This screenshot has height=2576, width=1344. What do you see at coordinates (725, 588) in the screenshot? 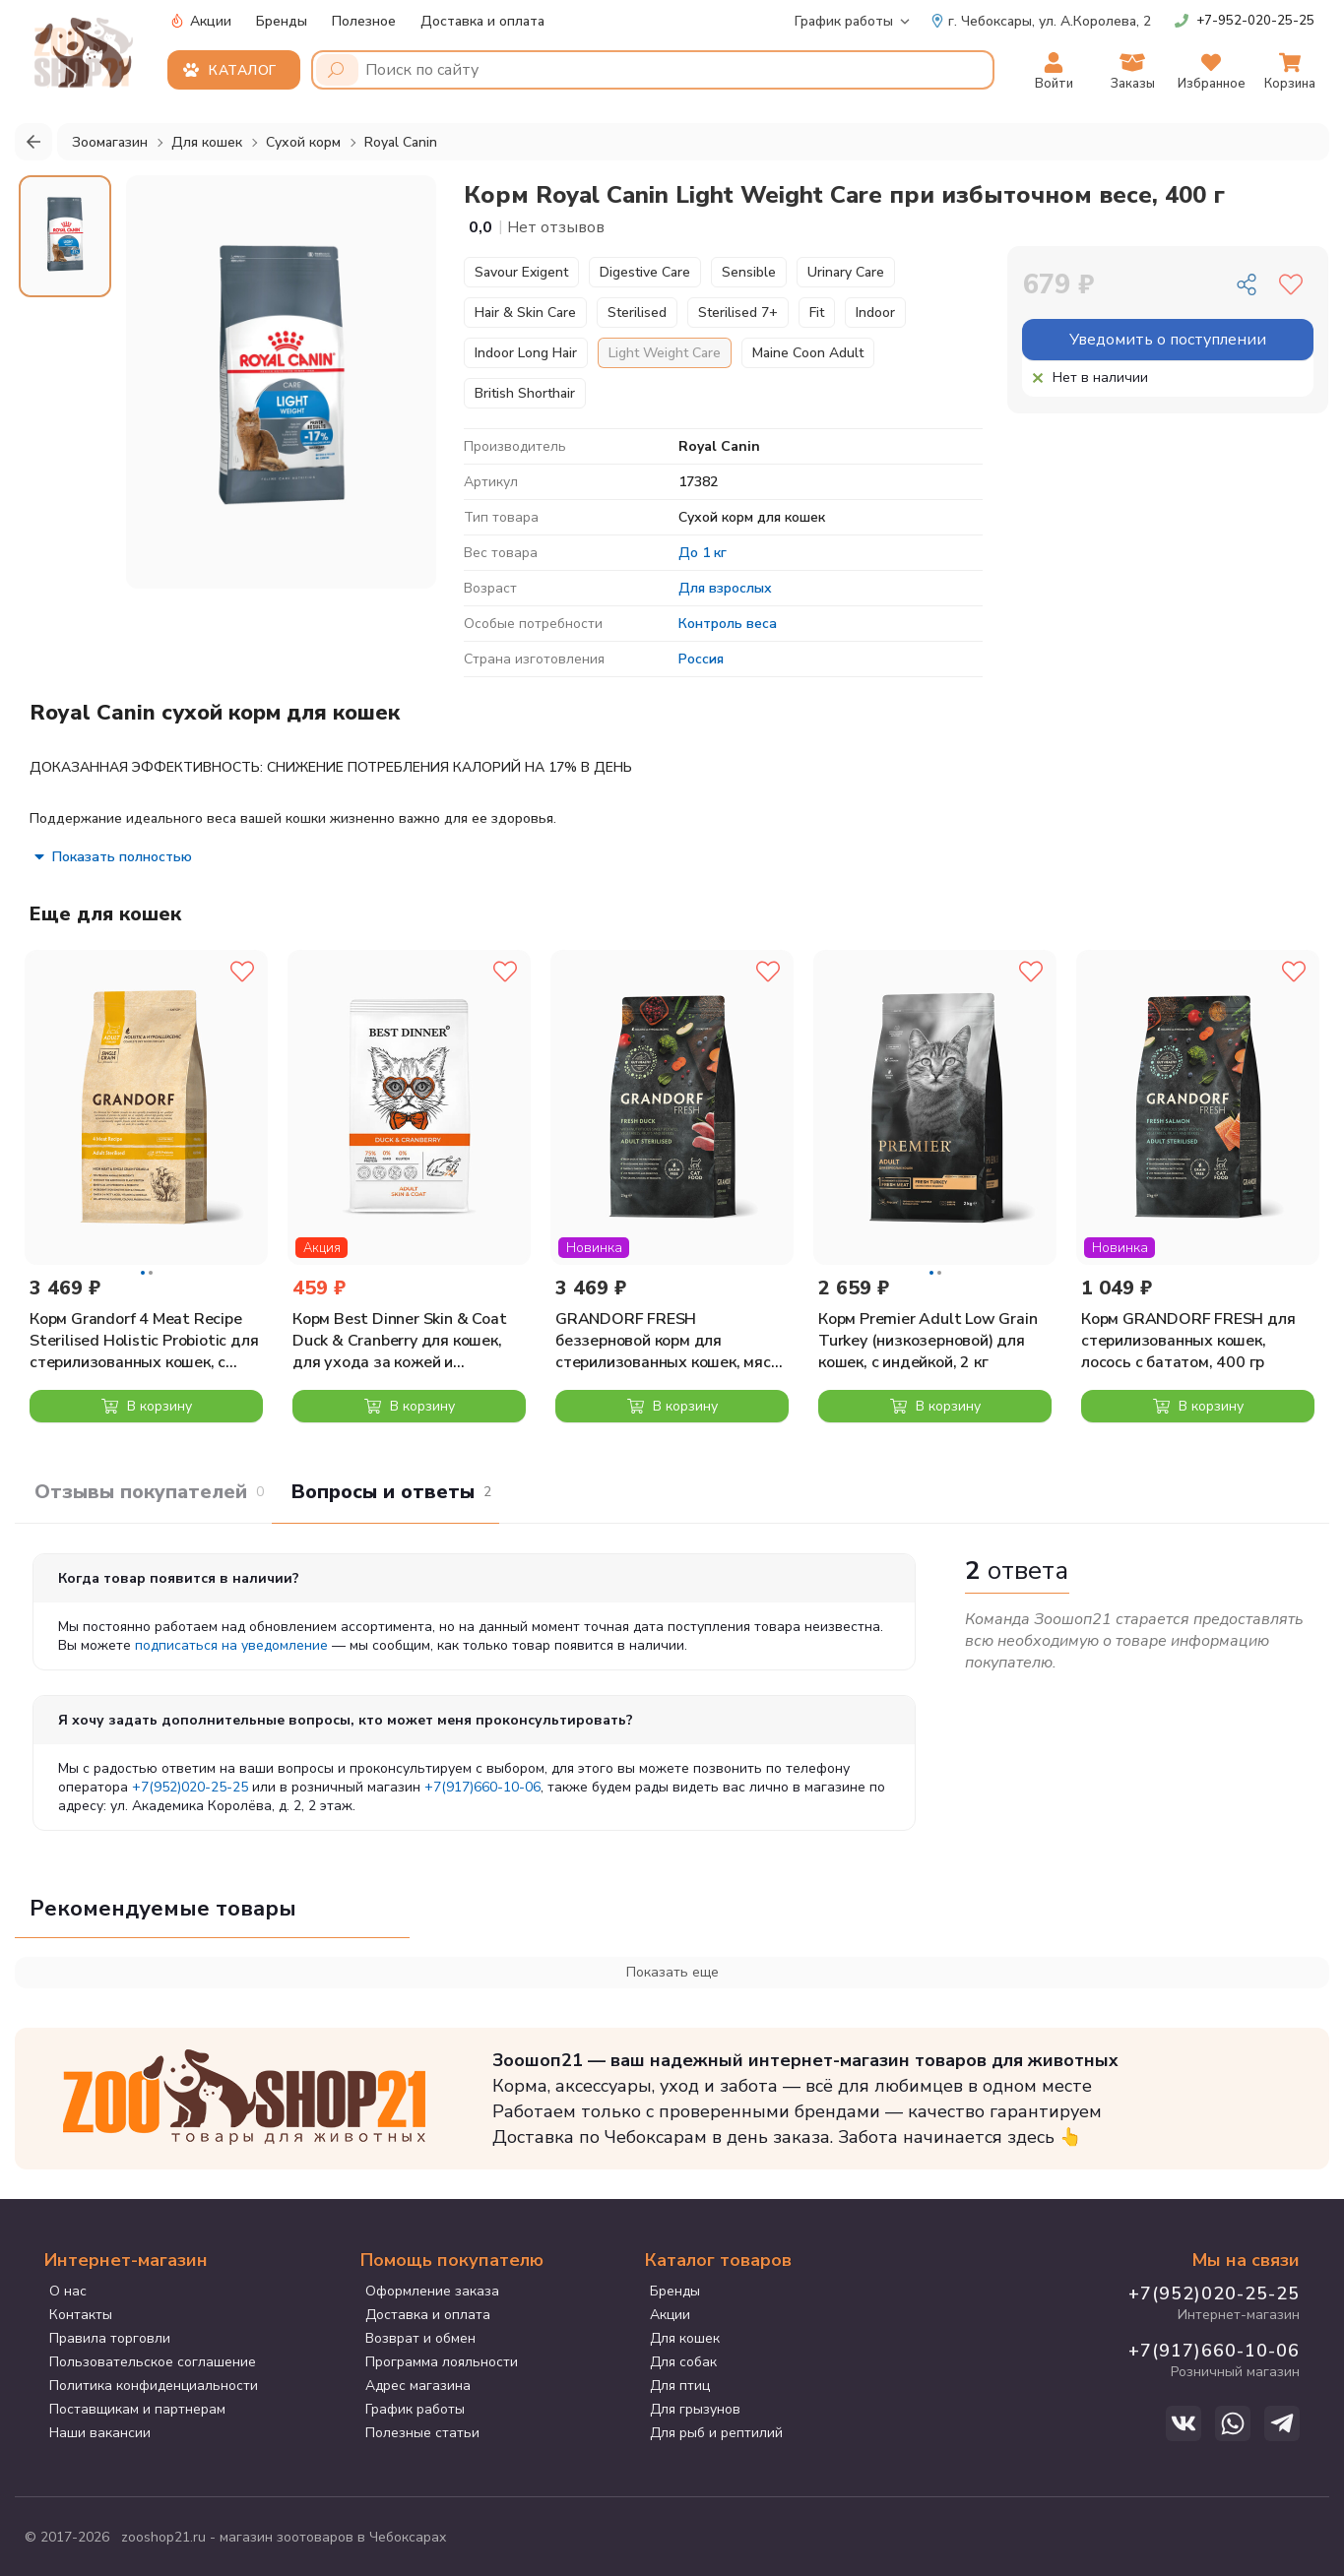
I see `Для взрослых` at bounding box center [725, 588].